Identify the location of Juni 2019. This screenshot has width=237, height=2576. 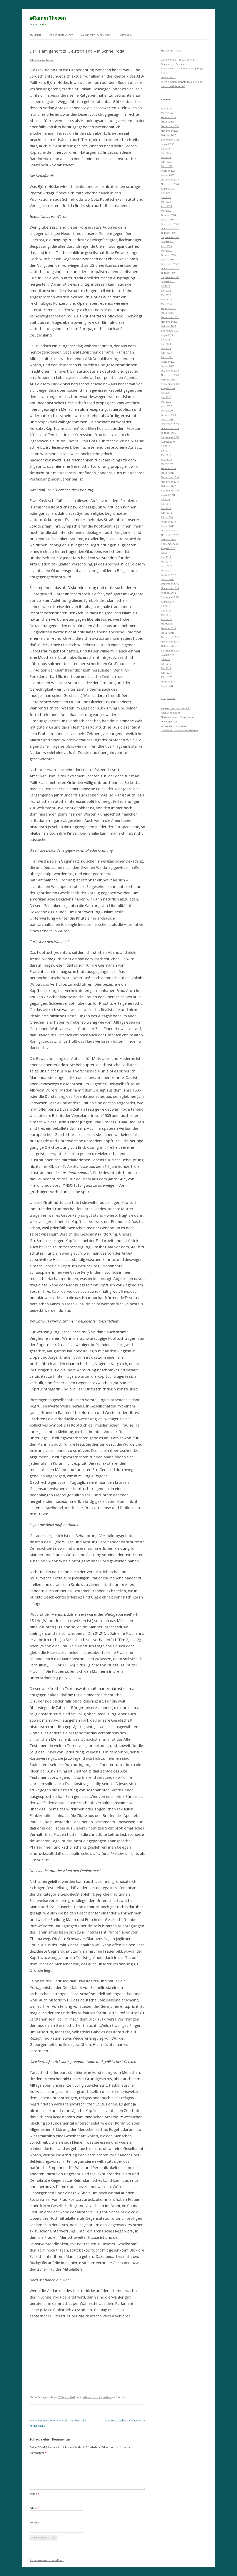
(166, 450).